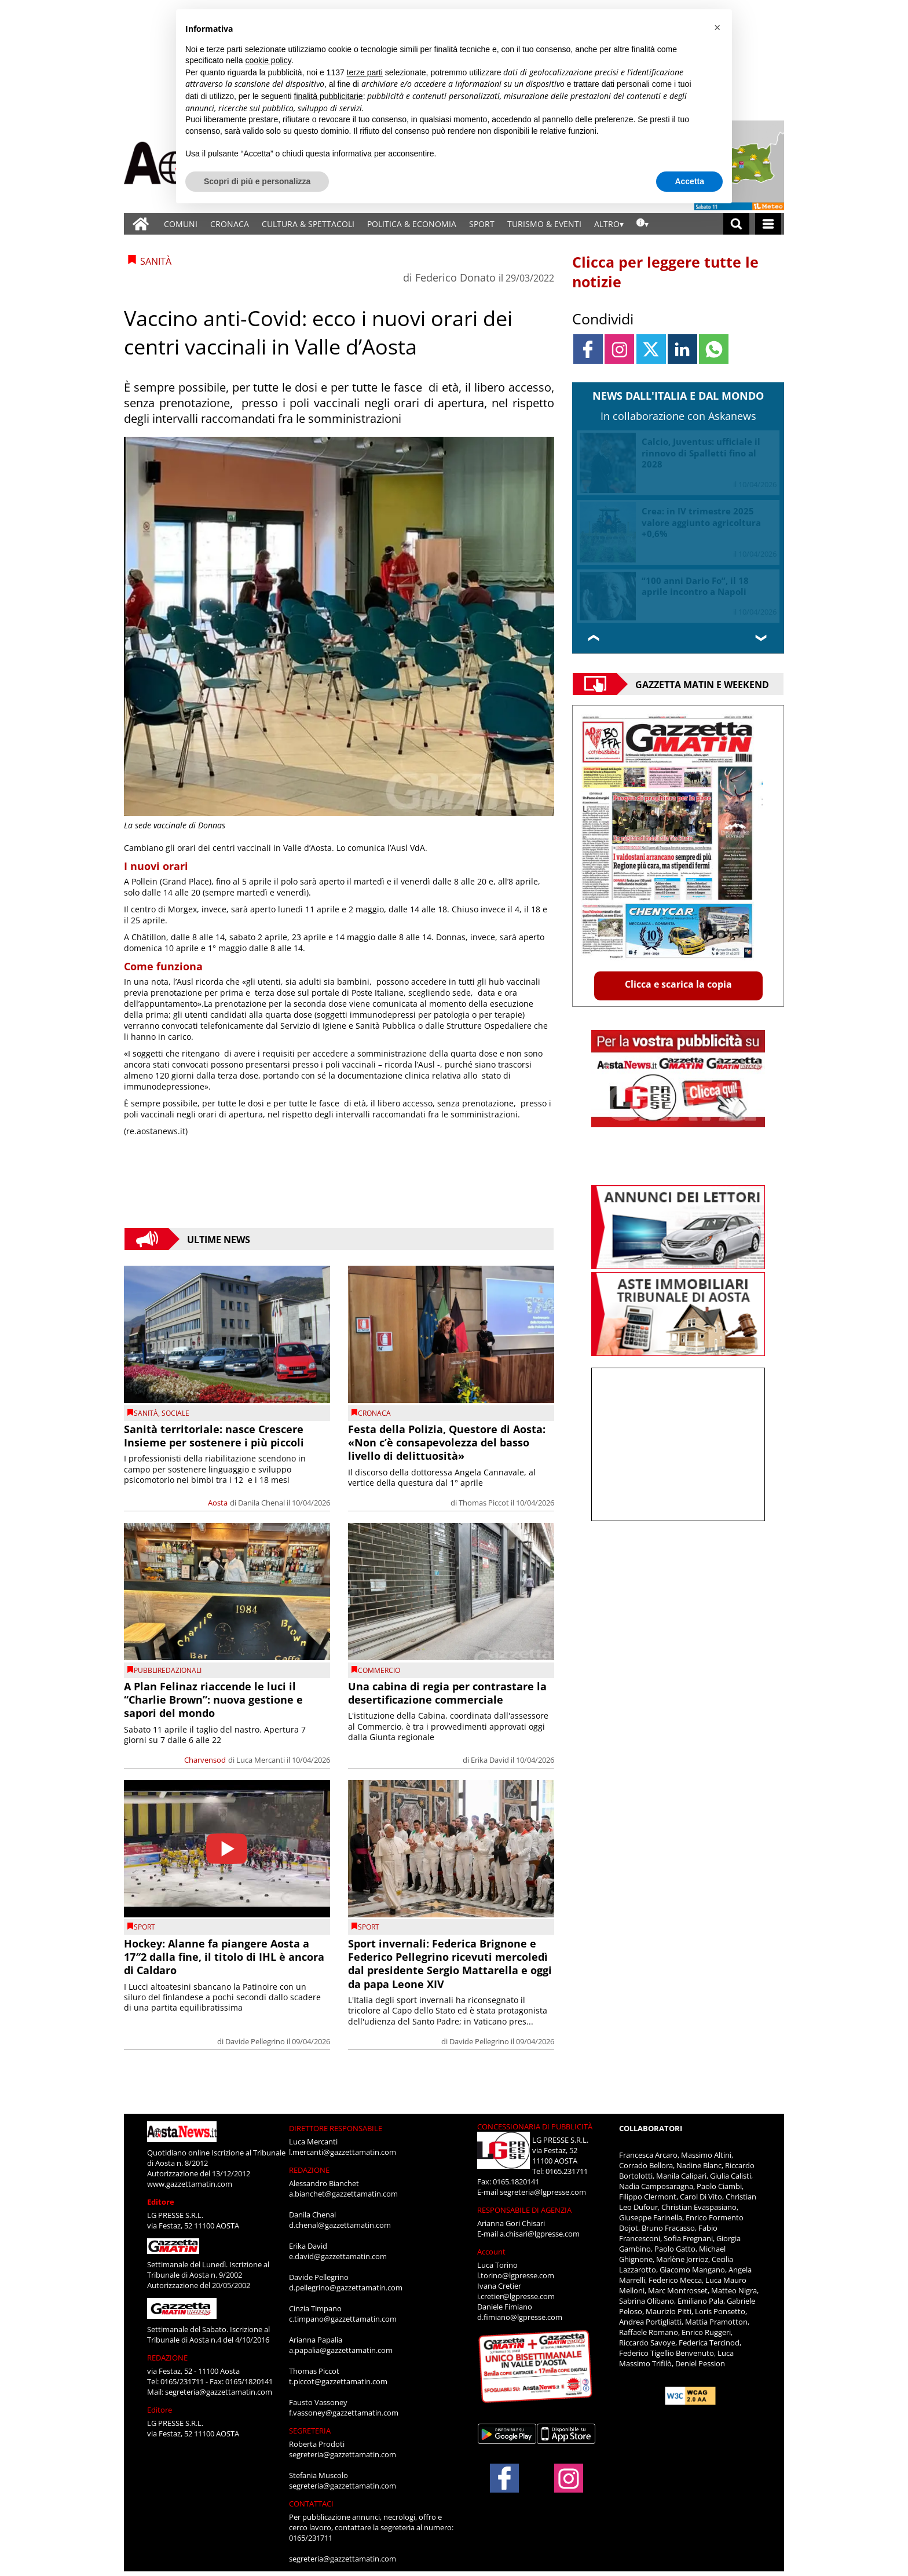  Describe the element at coordinates (447, 1693) in the screenshot. I see `Una cabina di regia per contrastare la desertificazione commerciale` at that location.